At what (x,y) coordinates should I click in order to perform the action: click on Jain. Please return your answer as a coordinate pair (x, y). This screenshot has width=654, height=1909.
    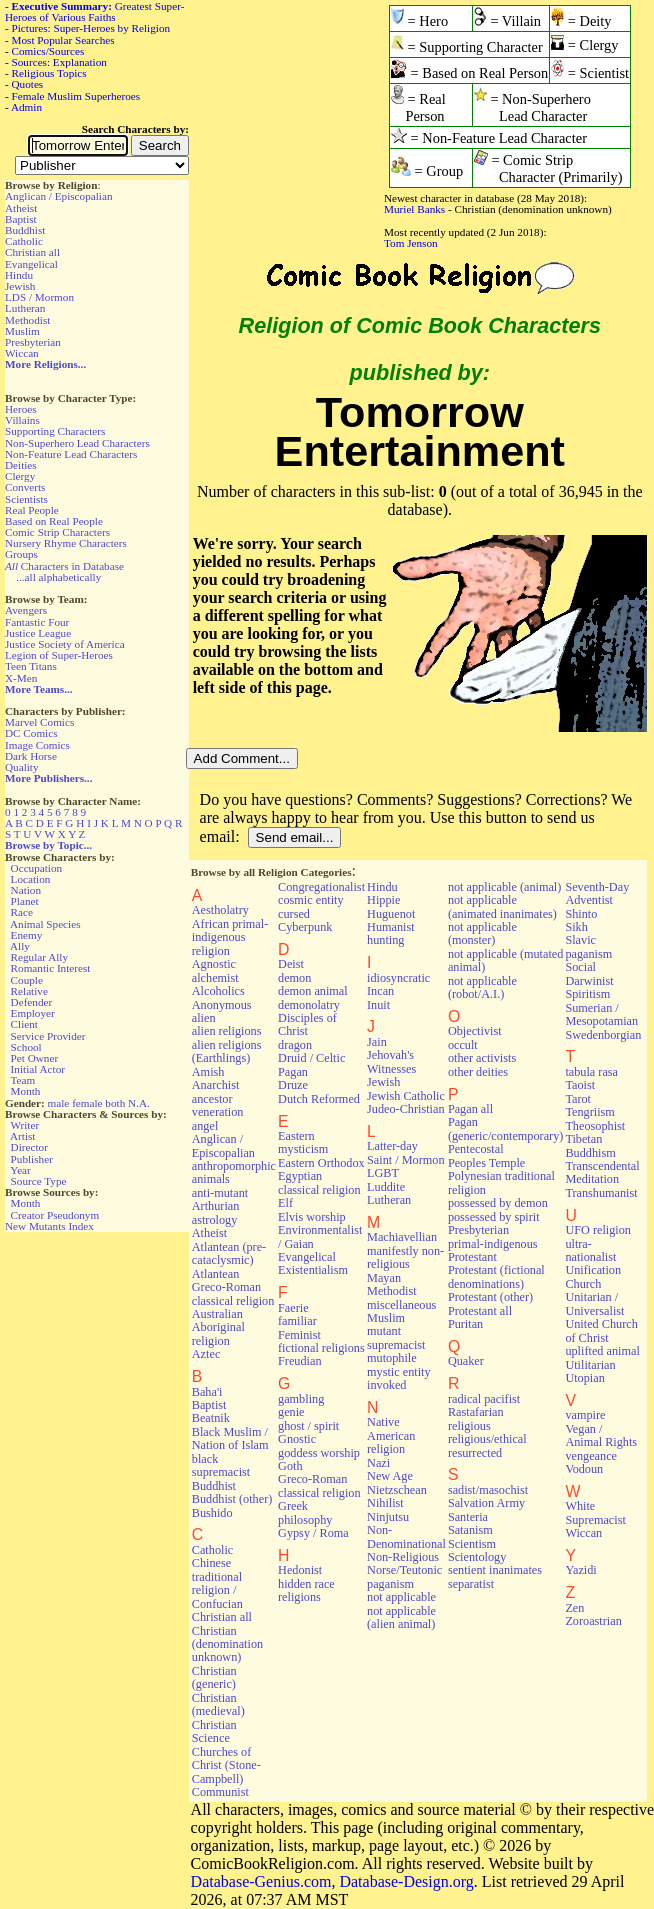
    Looking at the image, I should click on (377, 1042).